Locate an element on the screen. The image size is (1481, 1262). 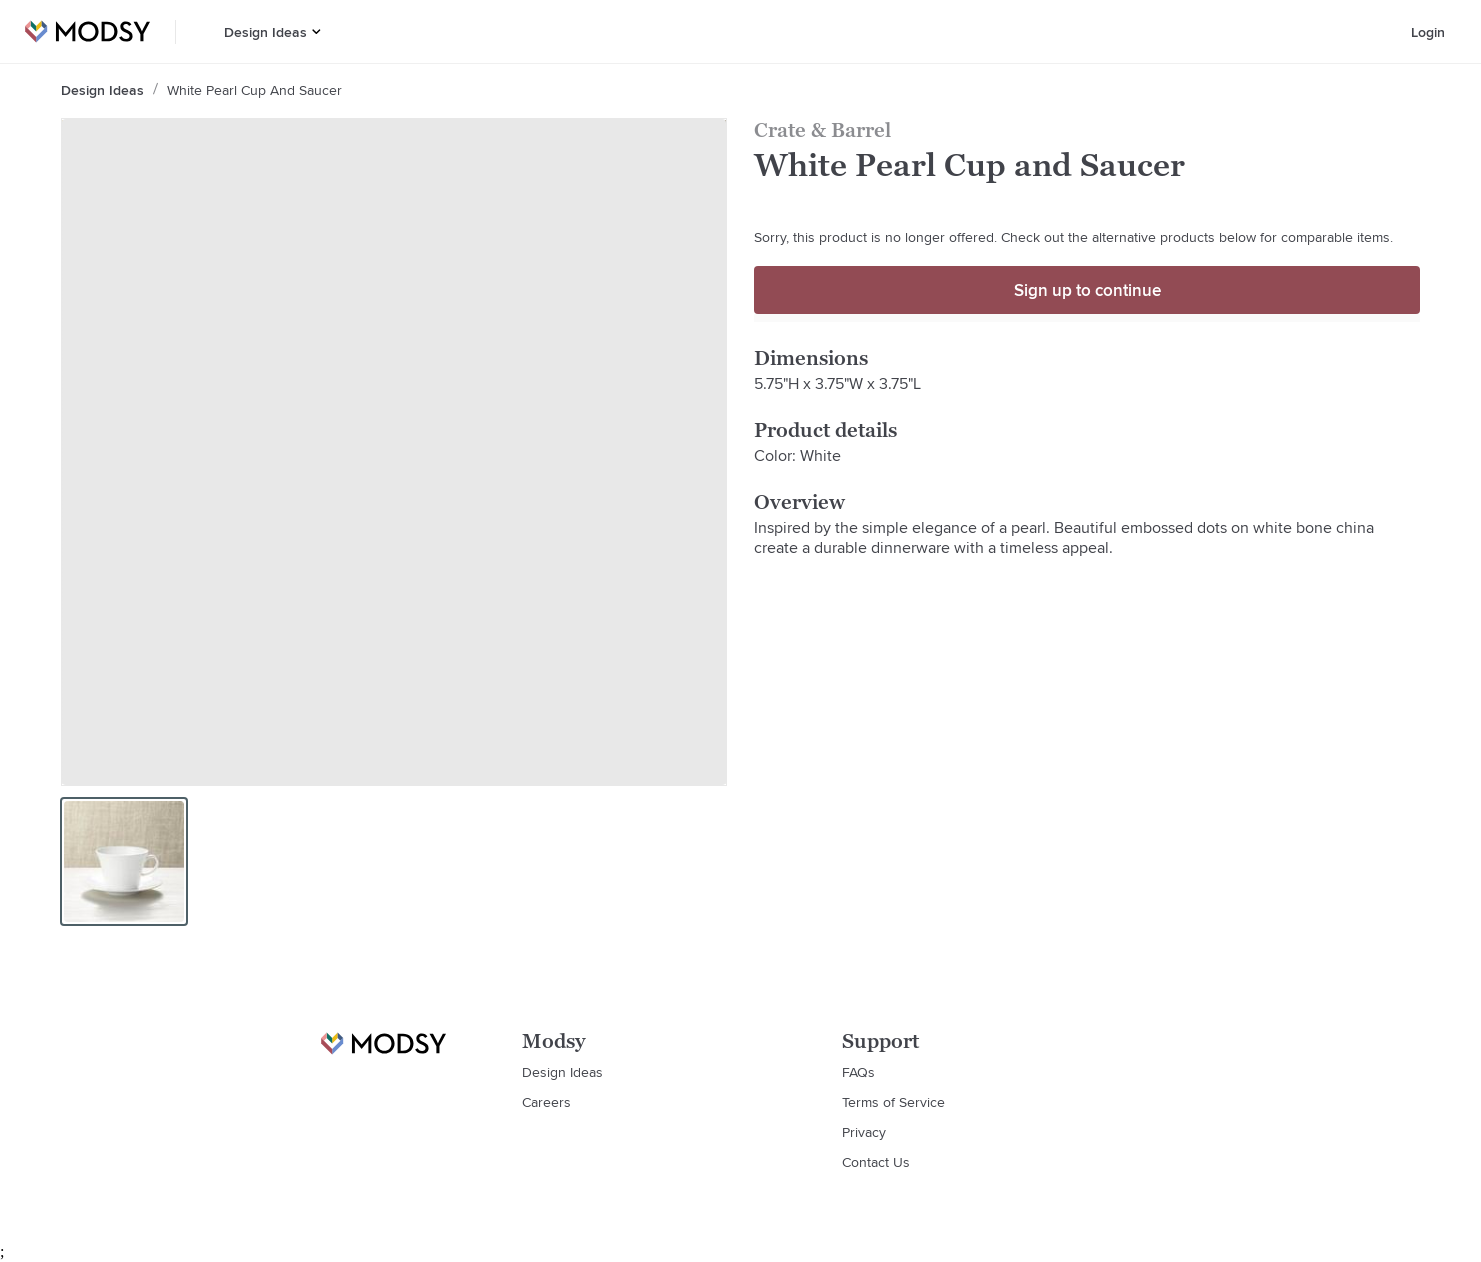
Careers is located at coordinates (546, 1102).